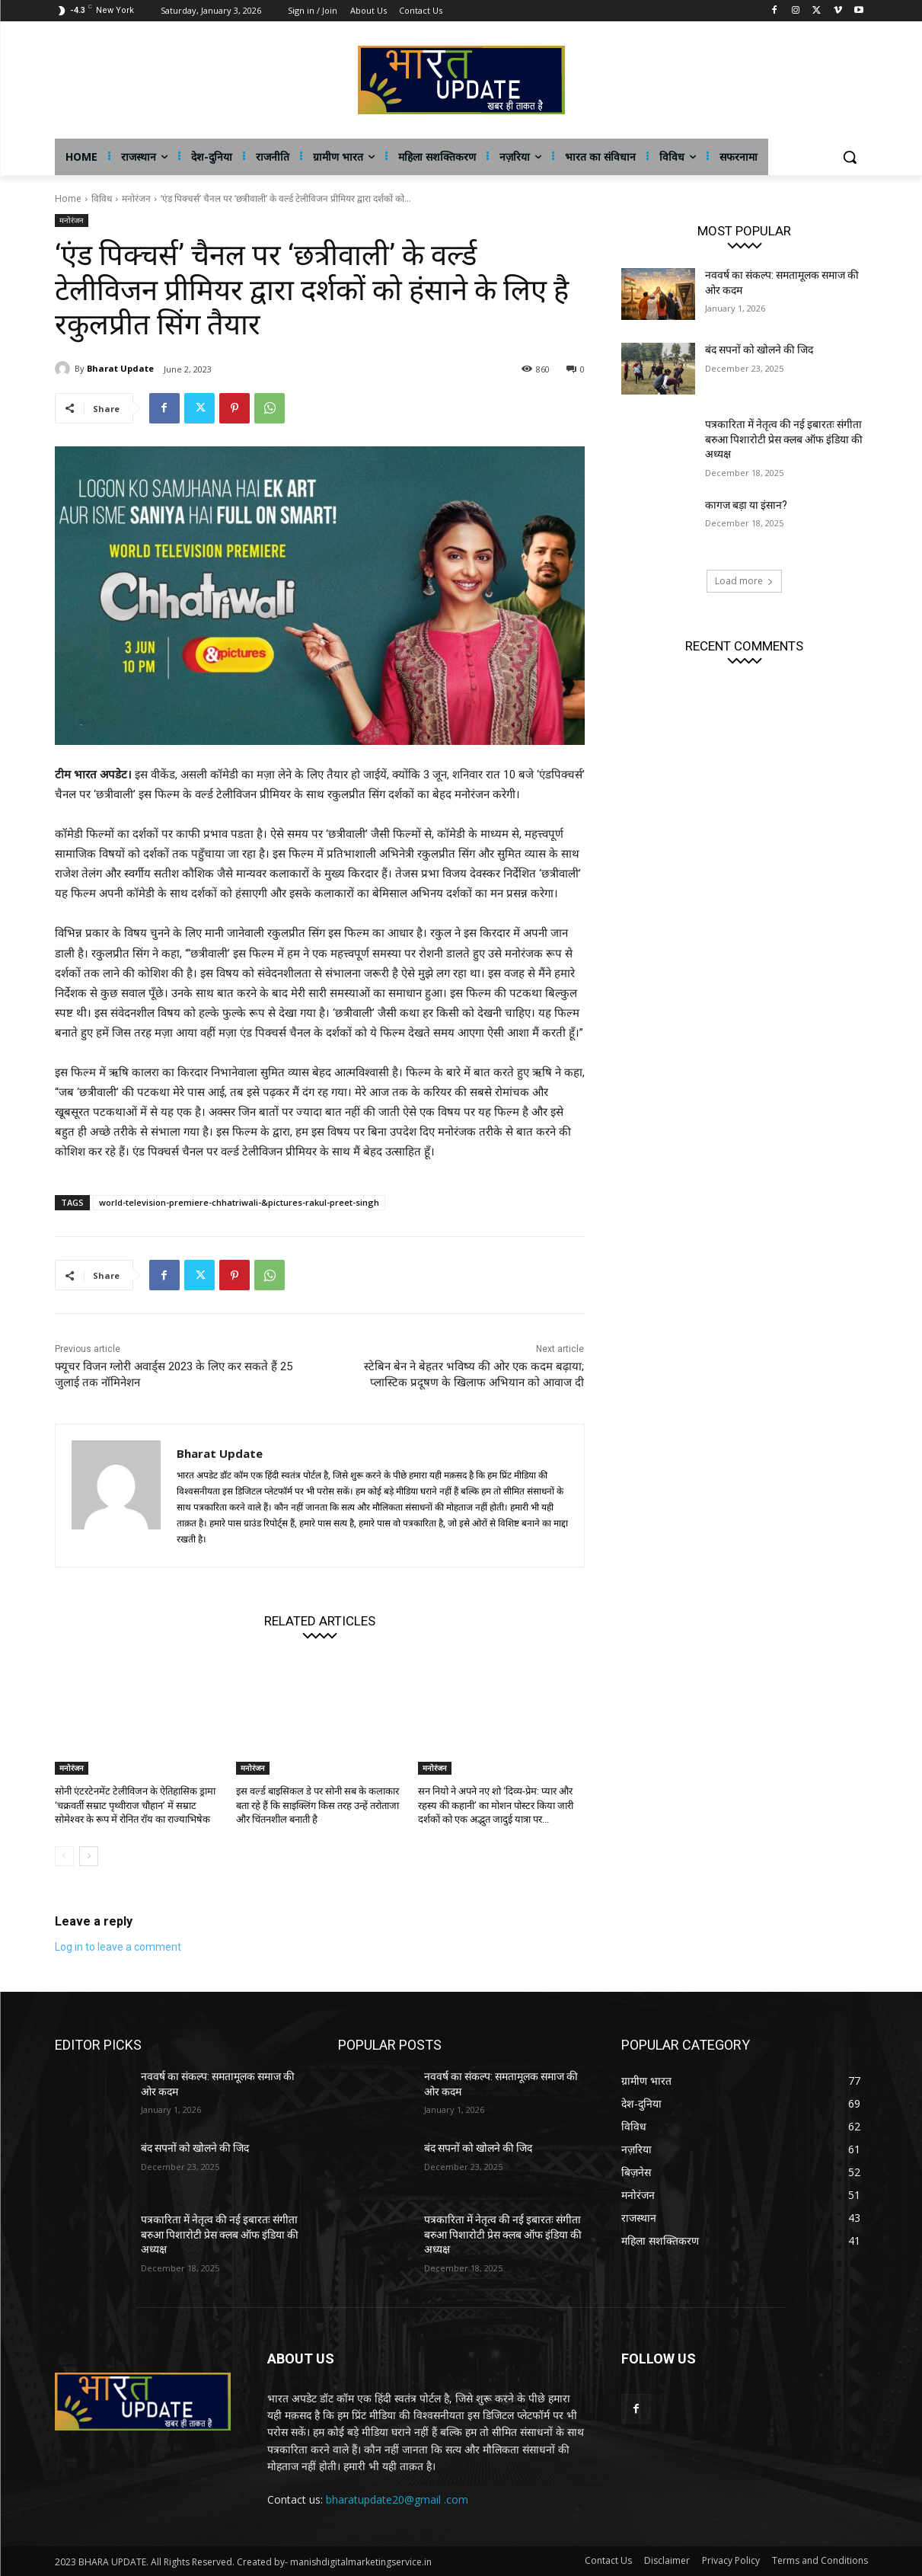 The image size is (922, 2576). Describe the element at coordinates (849, 157) in the screenshot. I see `[button]` at that location.